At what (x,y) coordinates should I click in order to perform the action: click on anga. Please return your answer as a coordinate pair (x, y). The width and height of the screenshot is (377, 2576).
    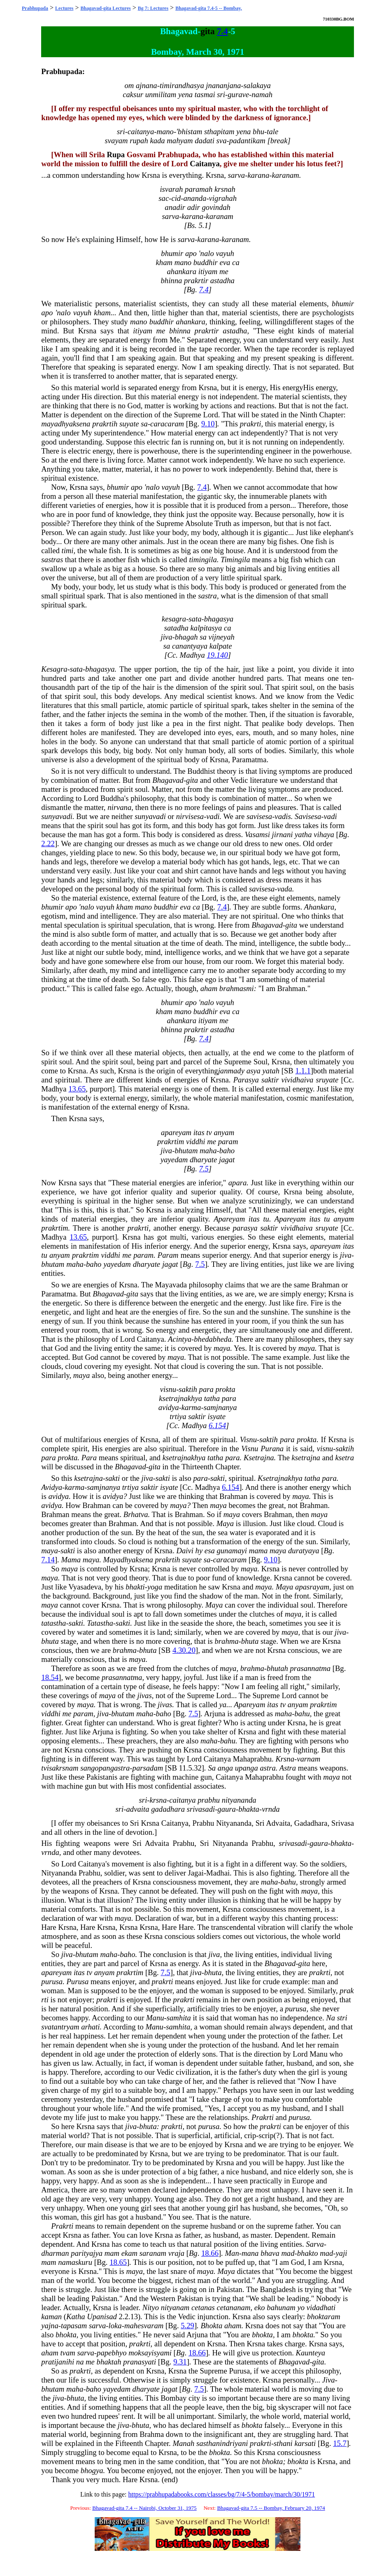
    Looking at the image, I should click on (225, 1768).